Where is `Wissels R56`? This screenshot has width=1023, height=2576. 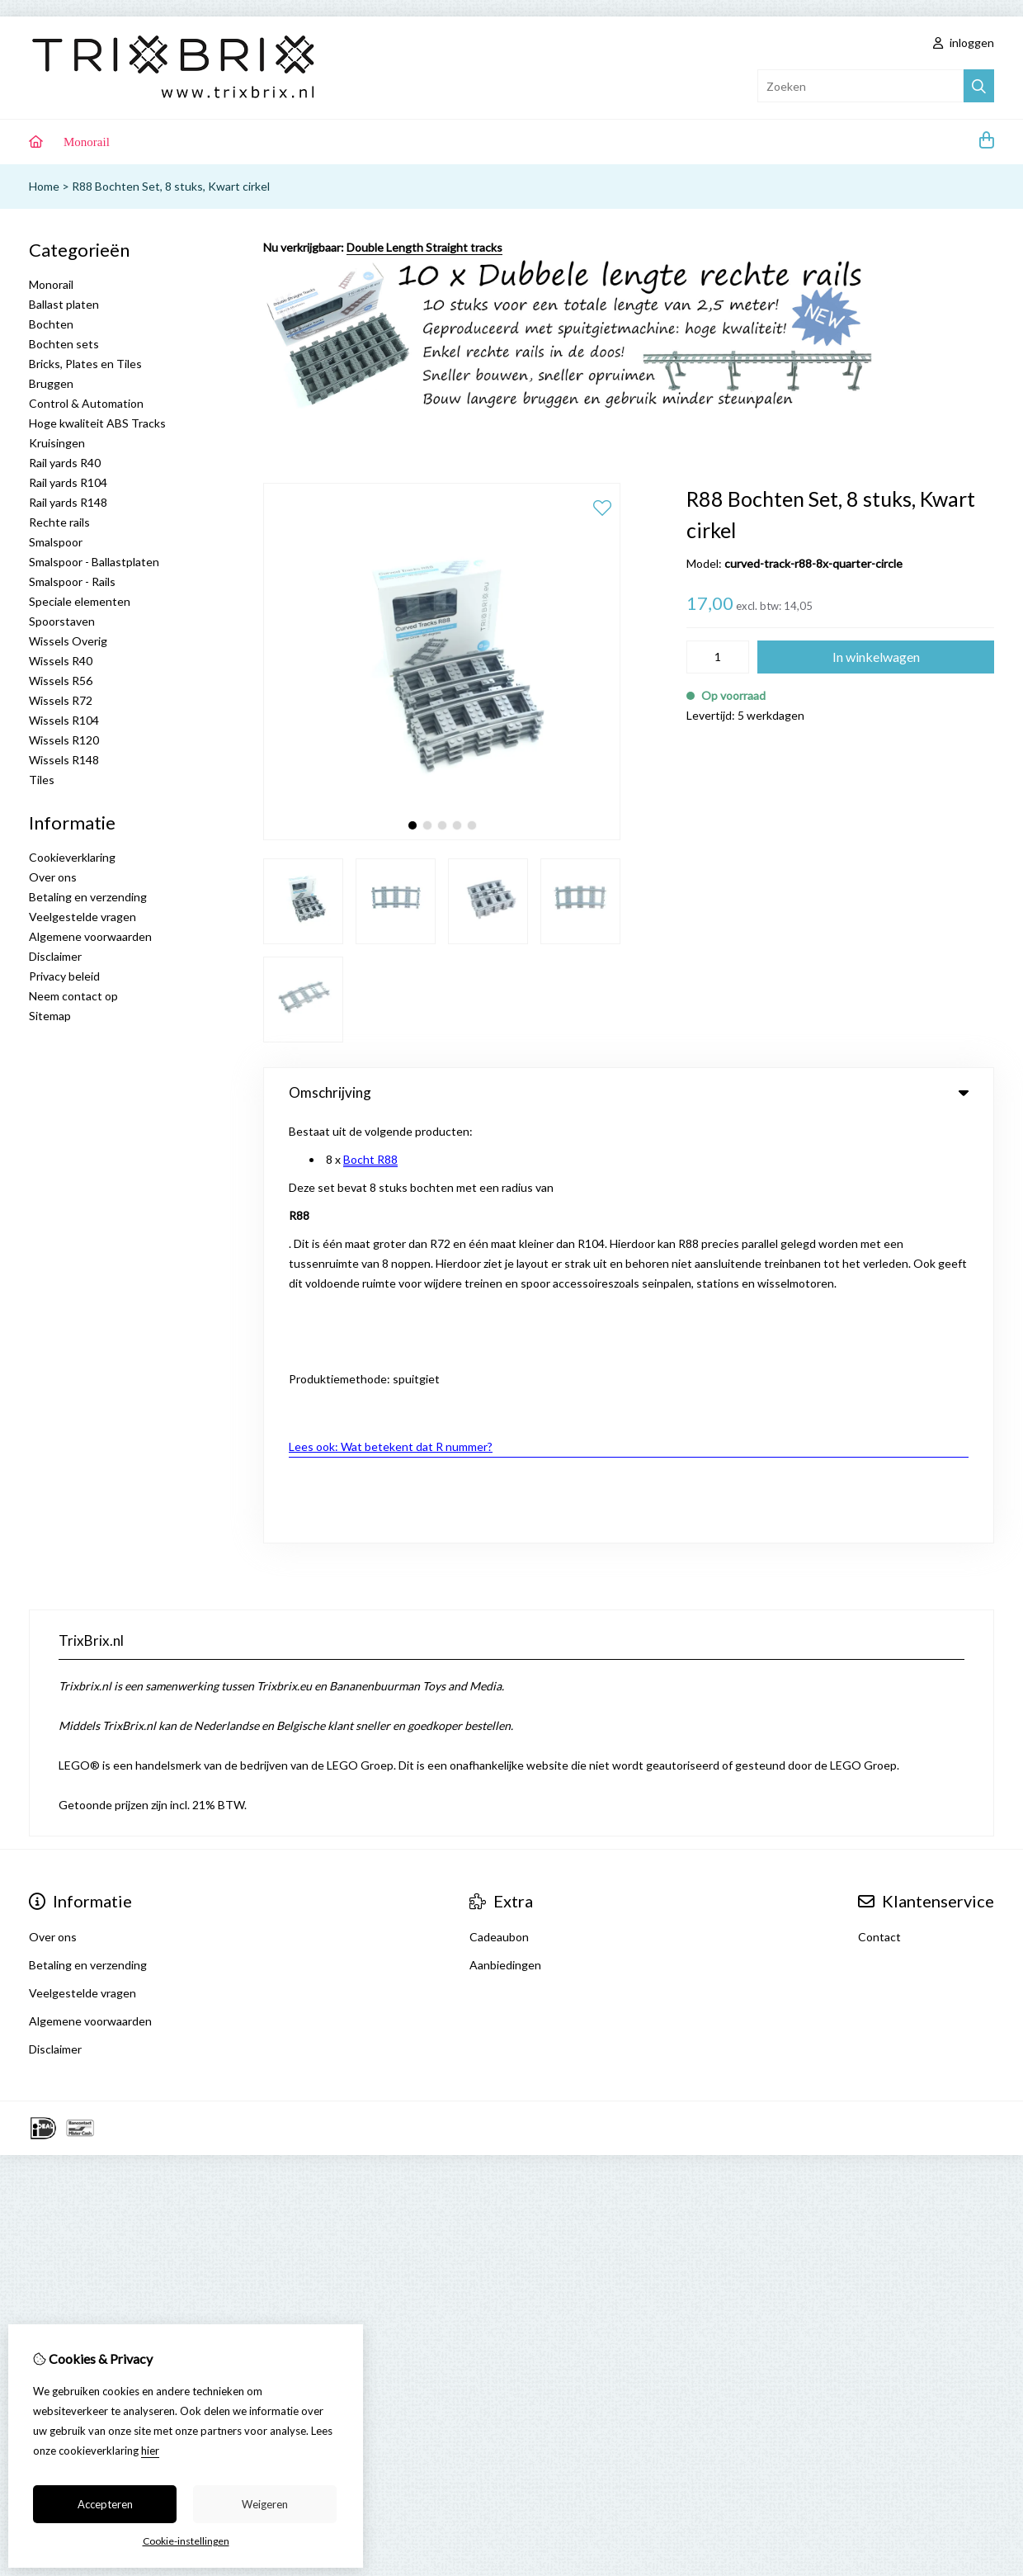
Wissels R56 is located at coordinates (60, 681).